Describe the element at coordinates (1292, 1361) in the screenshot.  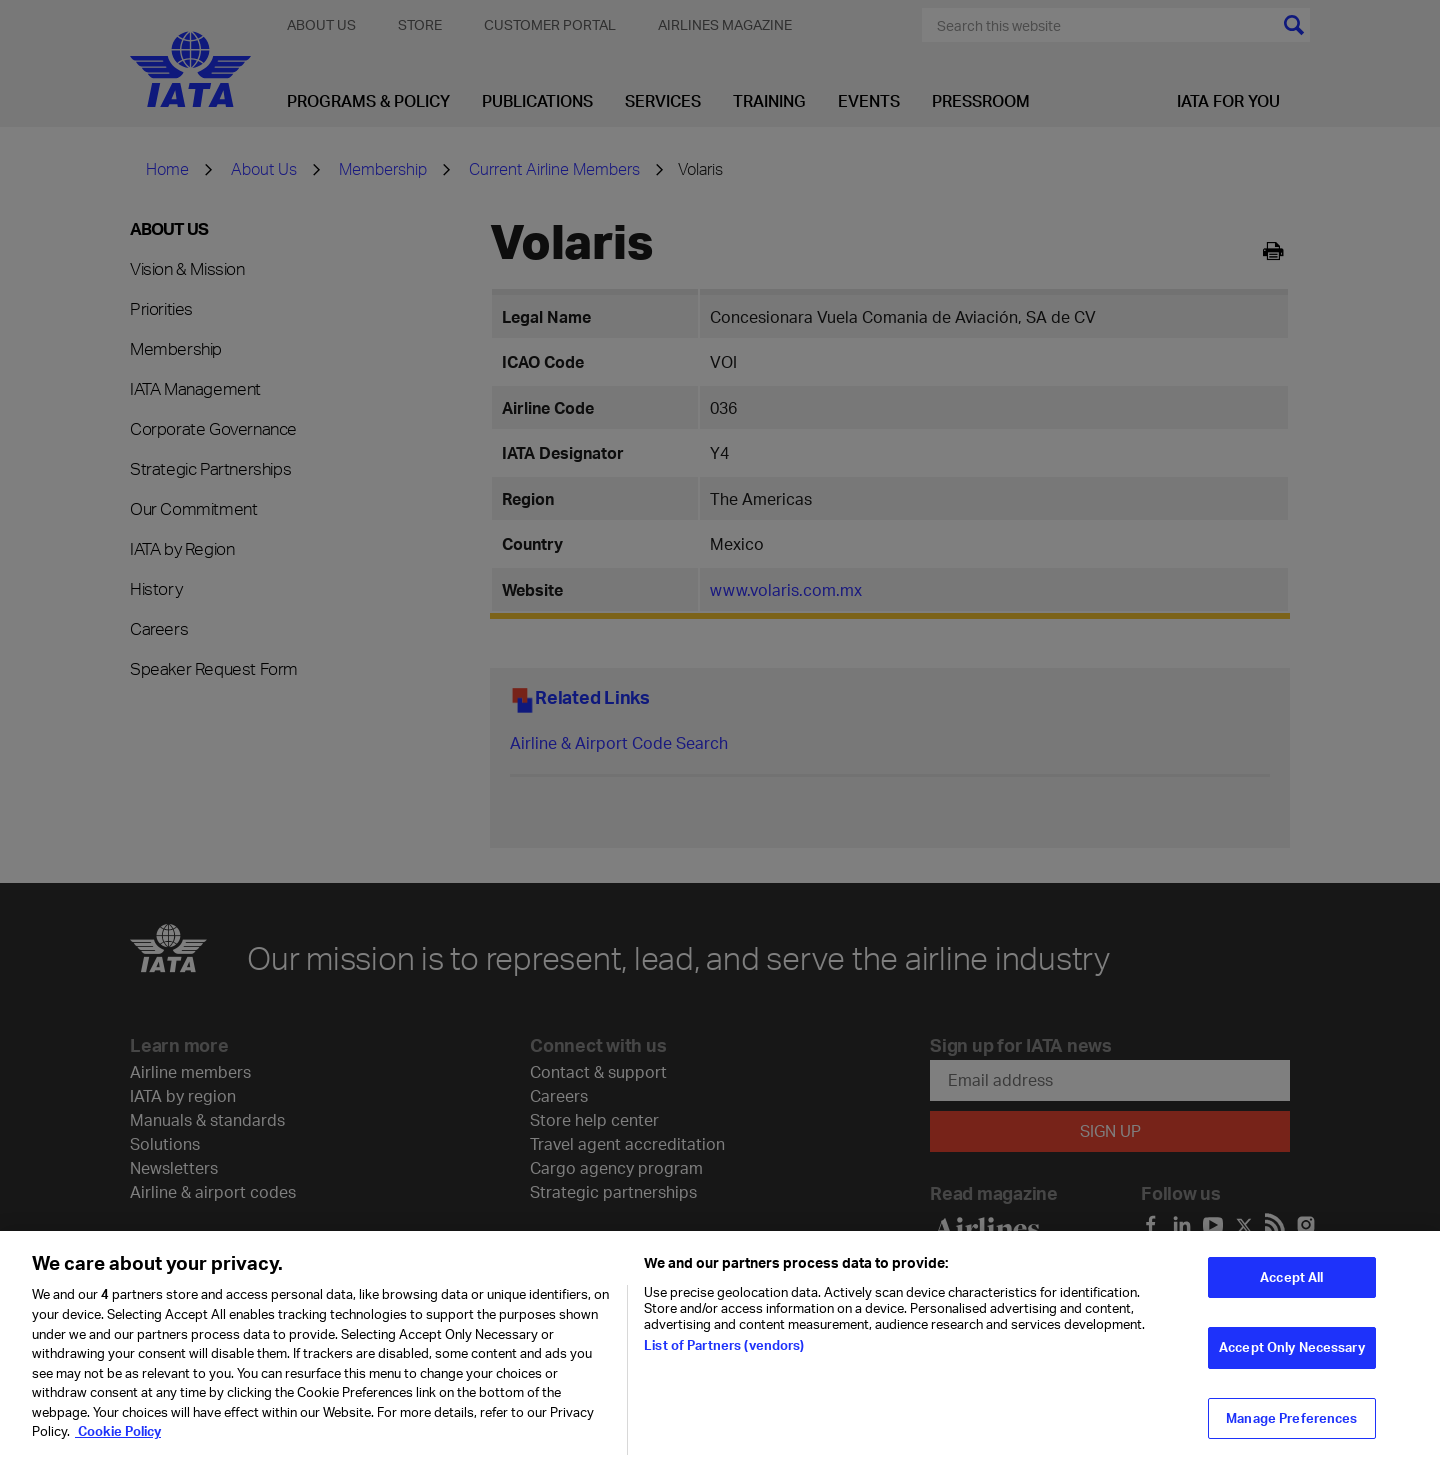
I see `Accept Only Necessary` at that location.